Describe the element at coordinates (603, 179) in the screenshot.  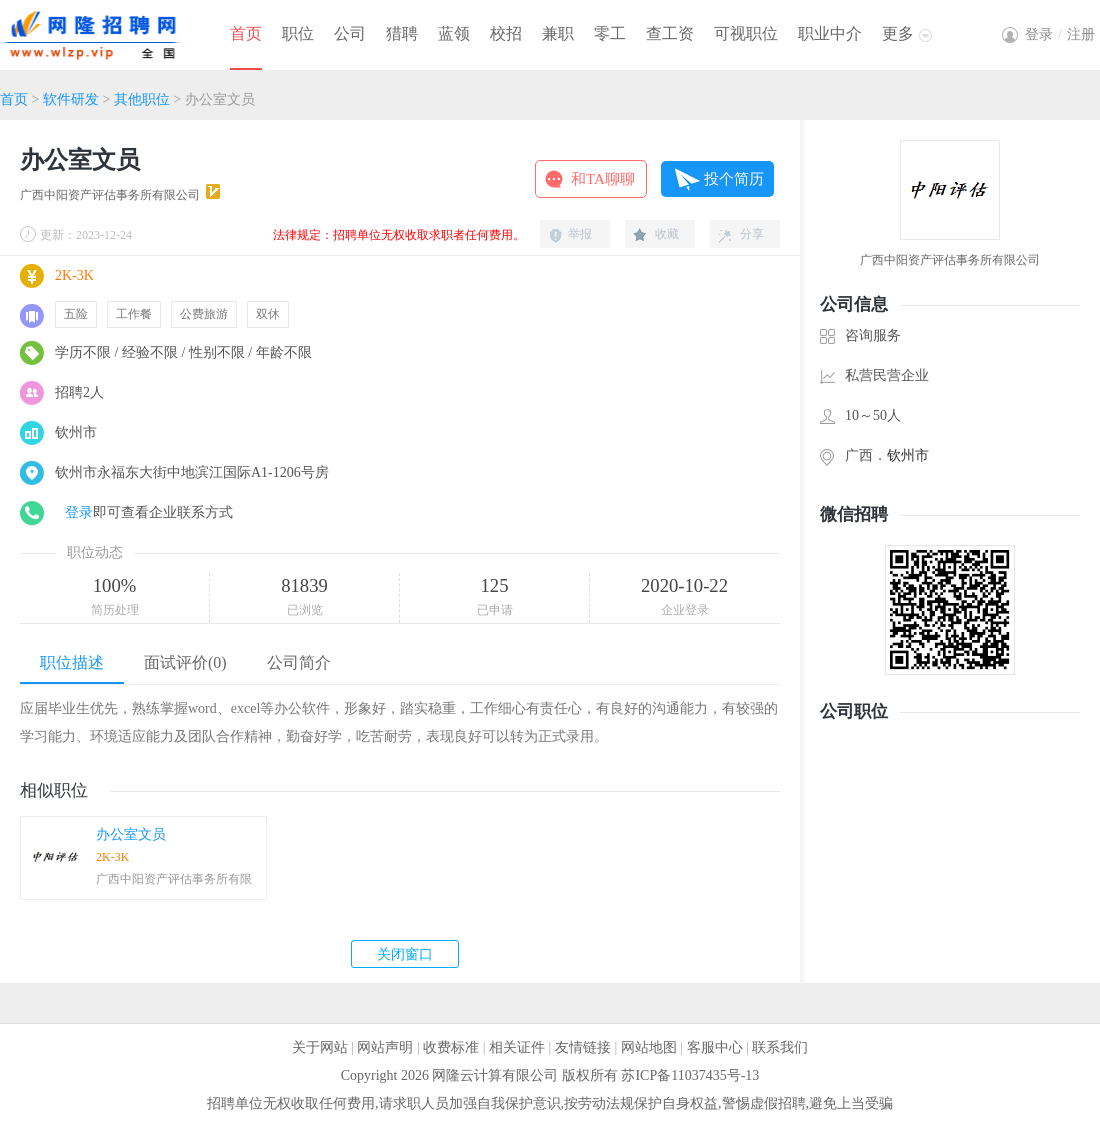
I see `和TA聊聊` at that location.